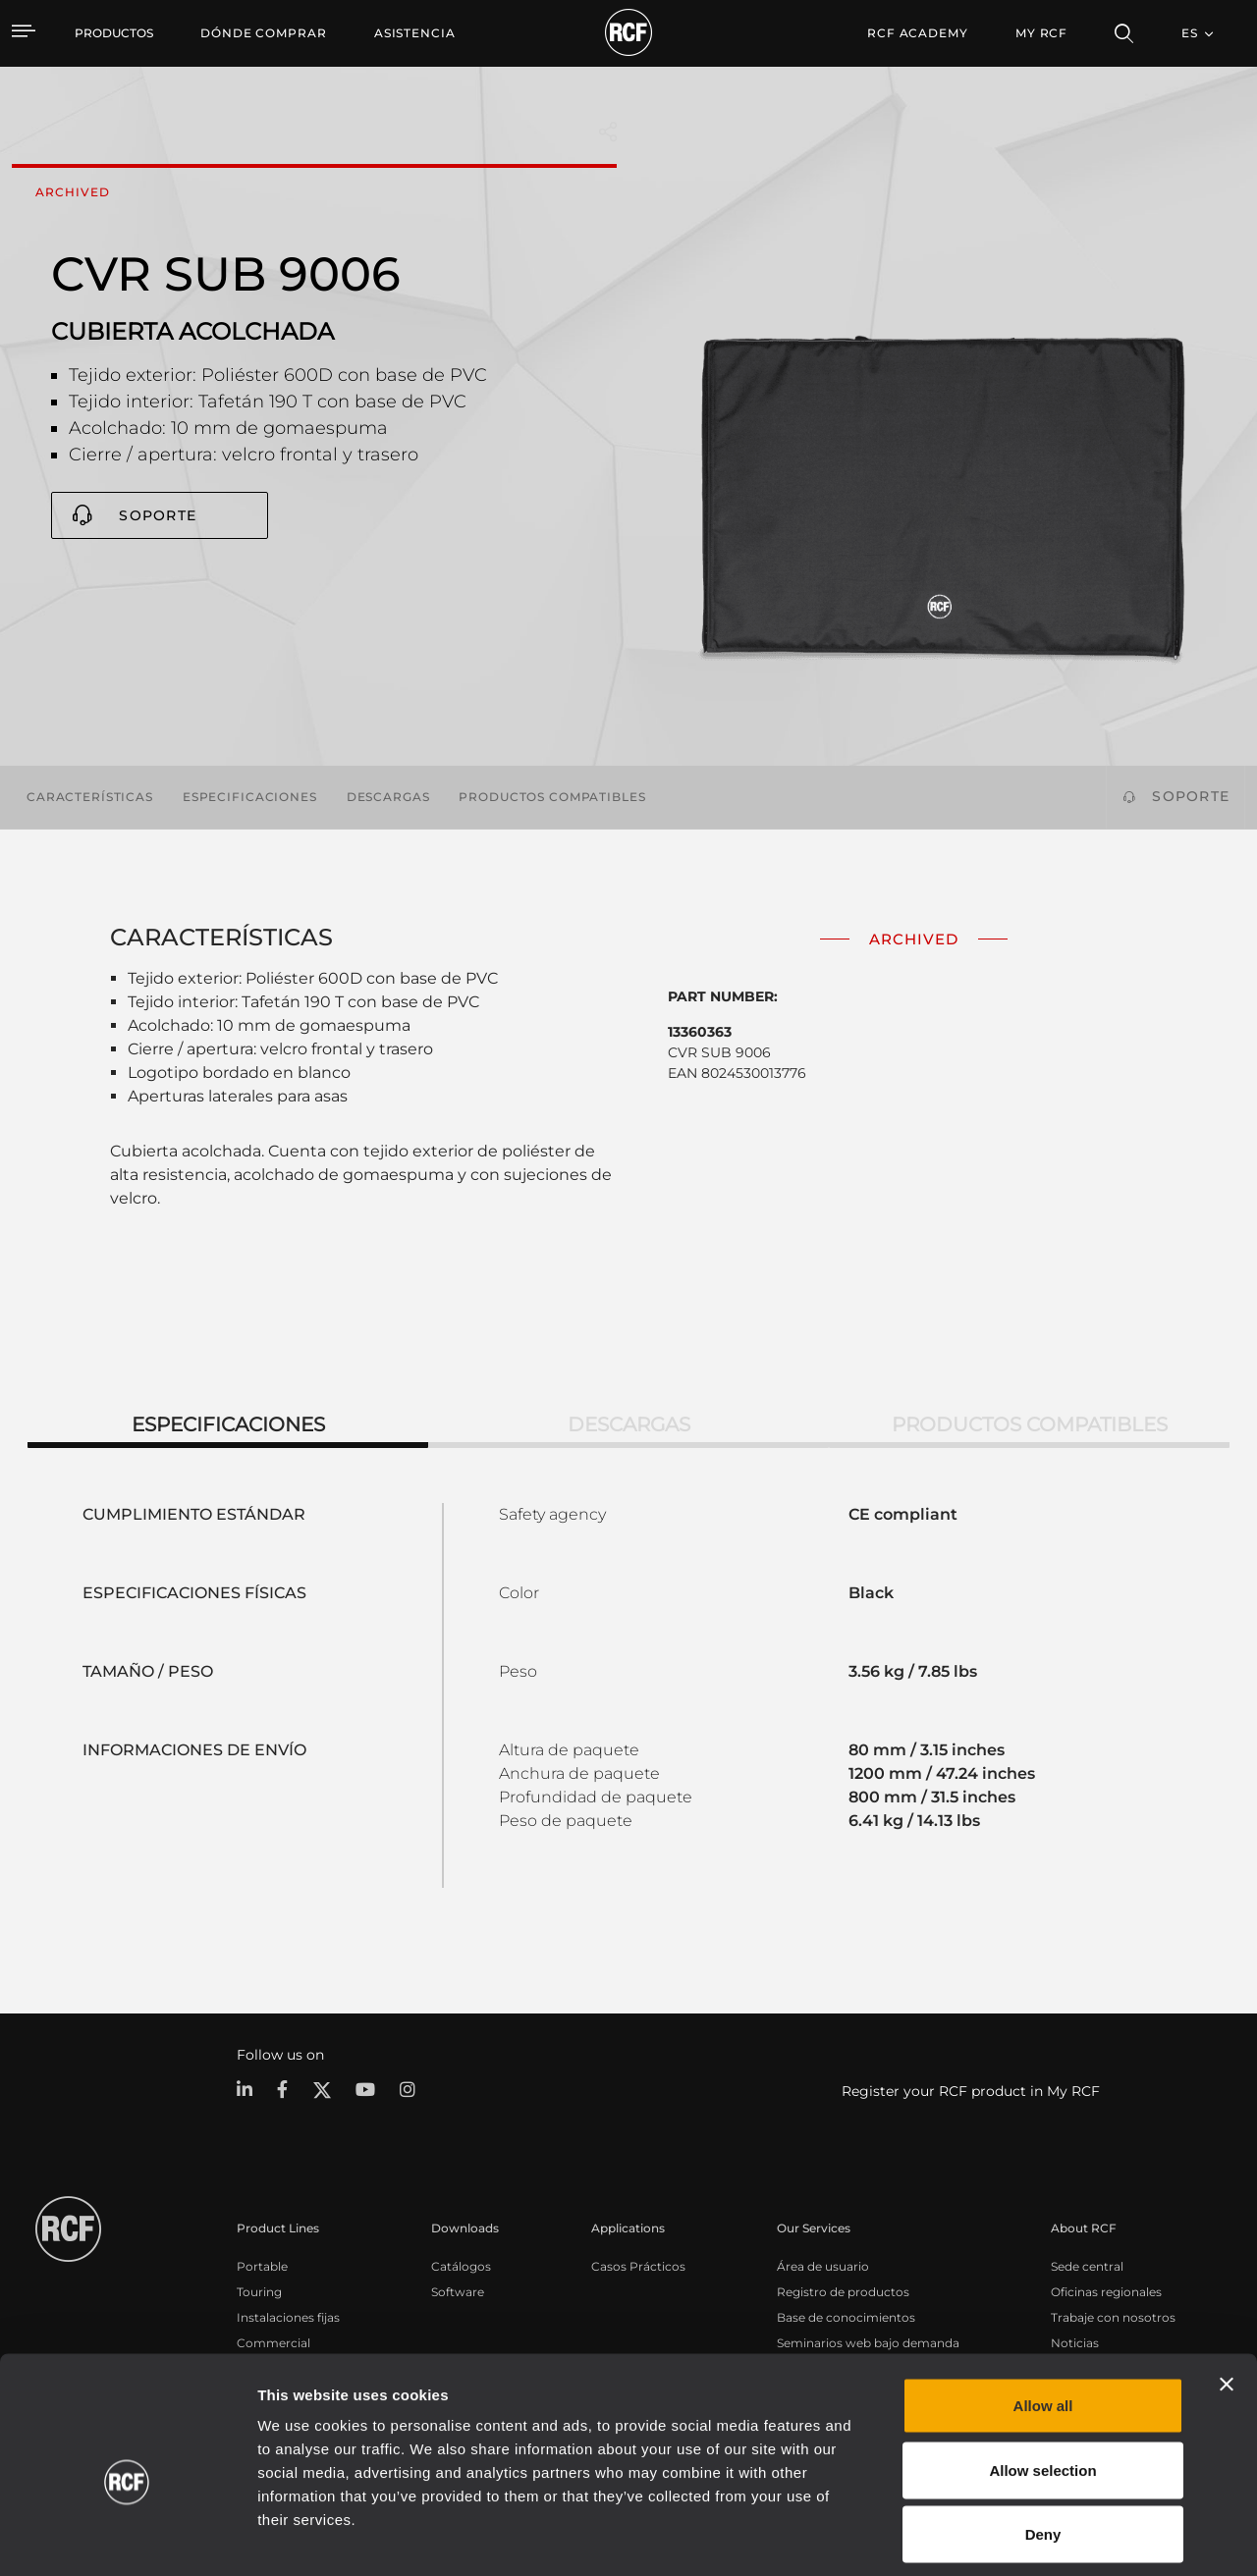 This screenshot has width=1257, height=2576. I want to click on My RCF, so click(1041, 33).